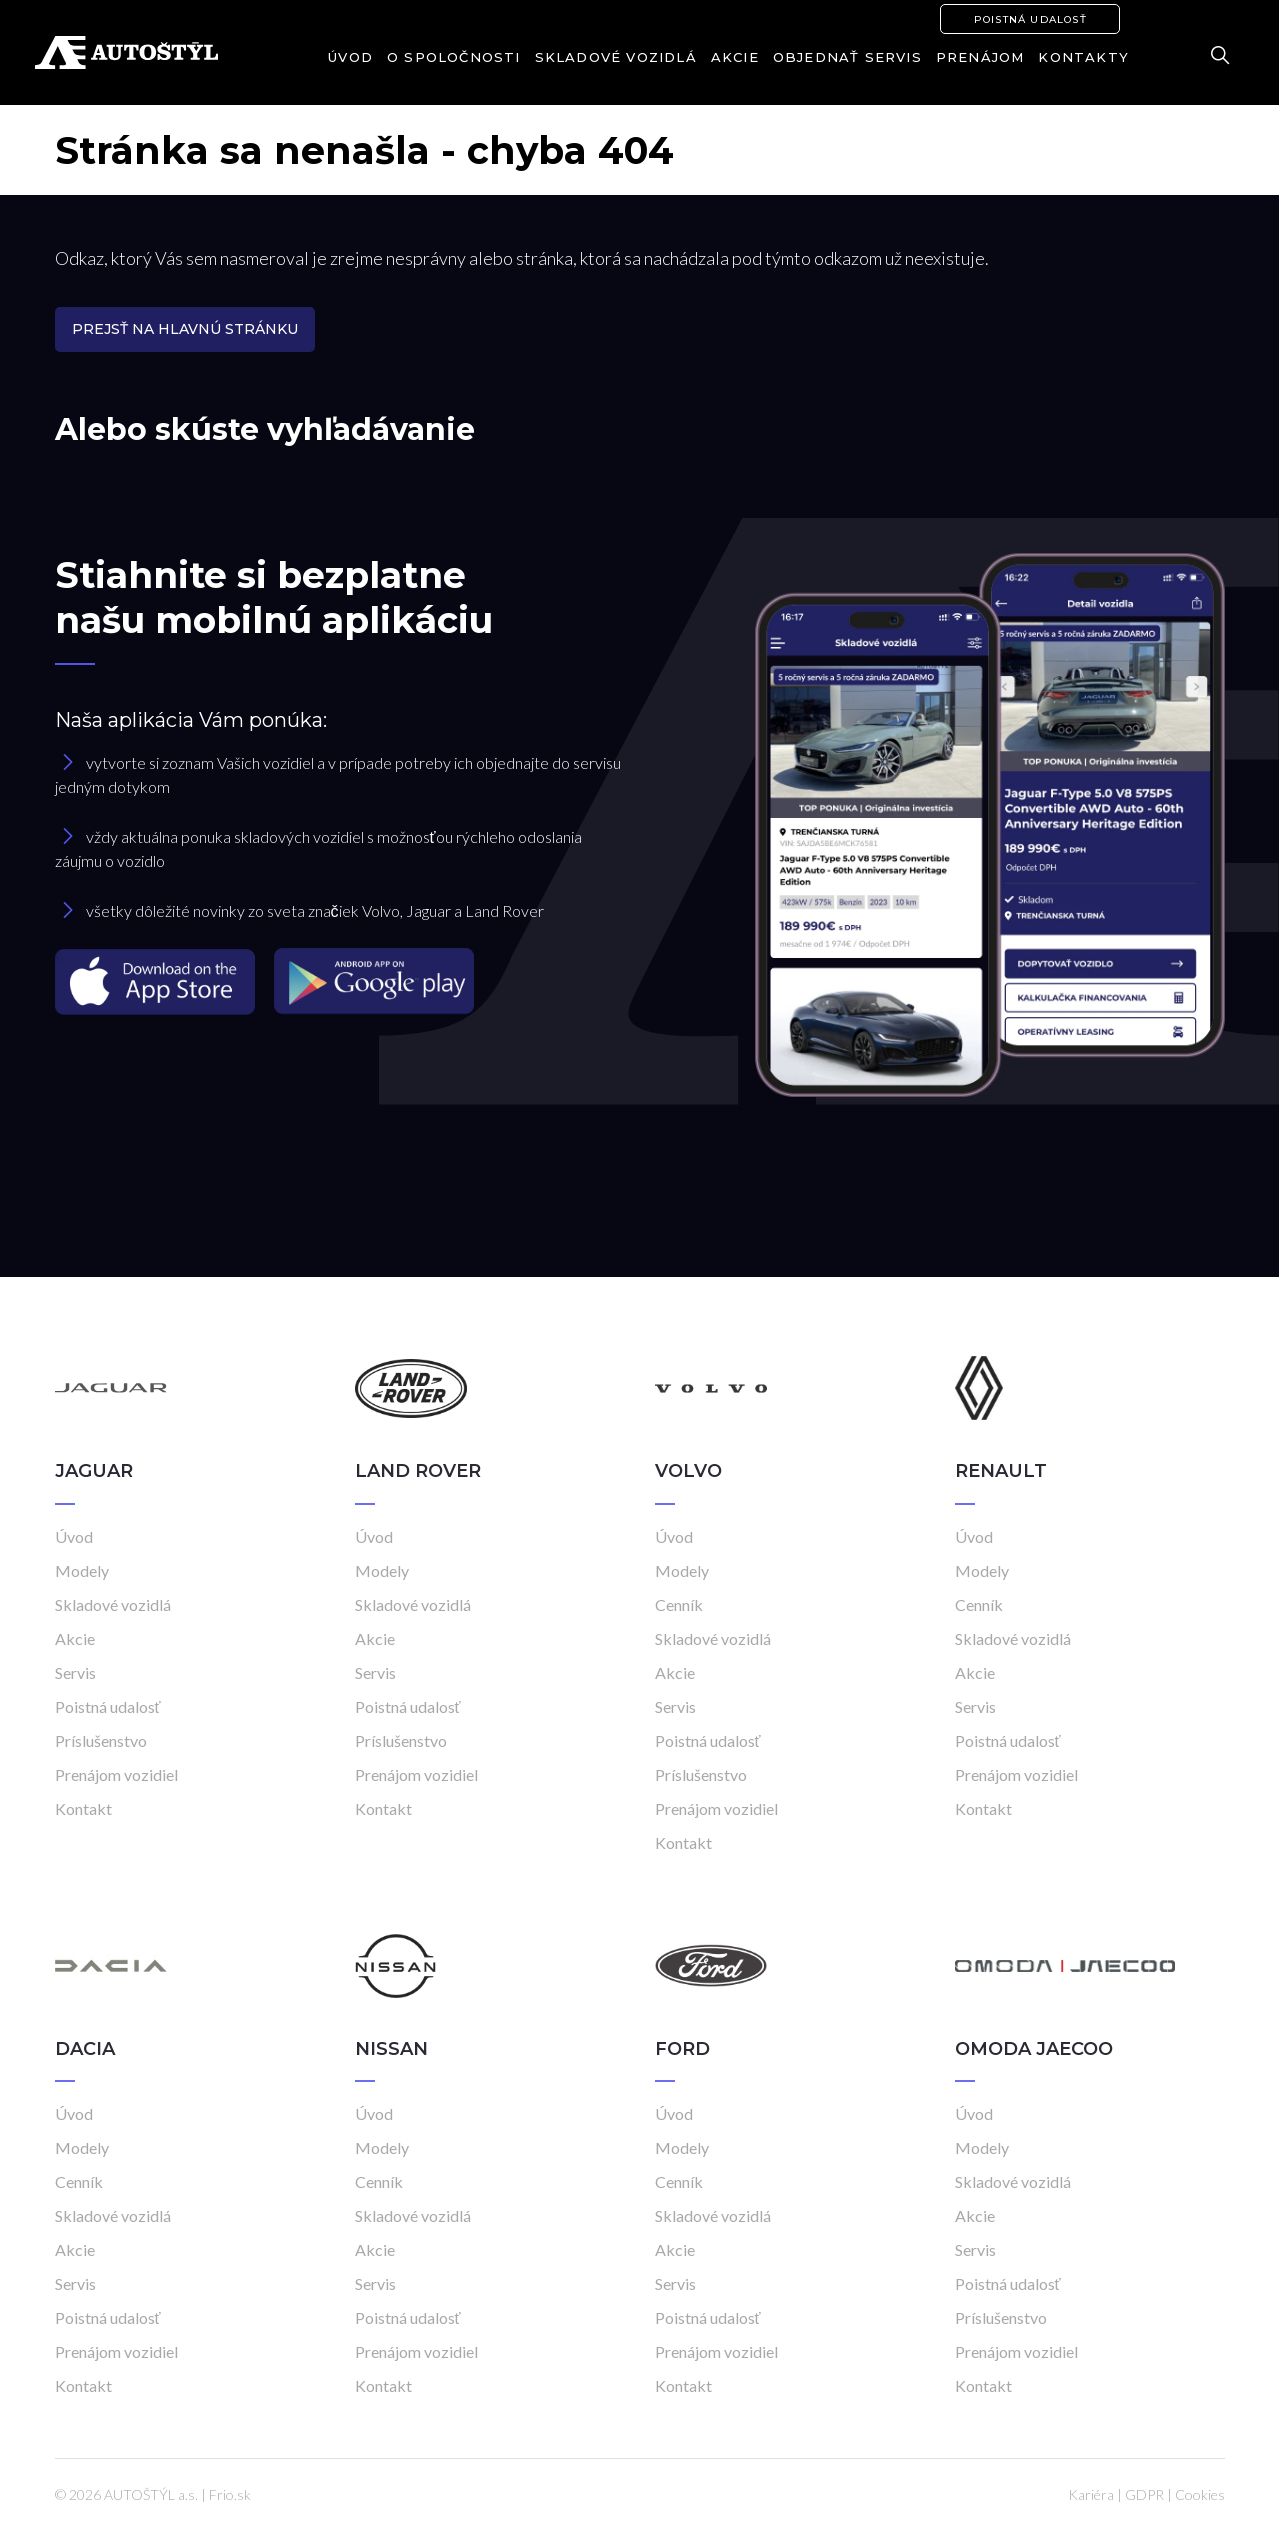 The height and width of the screenshot is (2530, 1279). Describe the element at coordinates (735, 57) in the screenshot. I see `Akcie` at that location.